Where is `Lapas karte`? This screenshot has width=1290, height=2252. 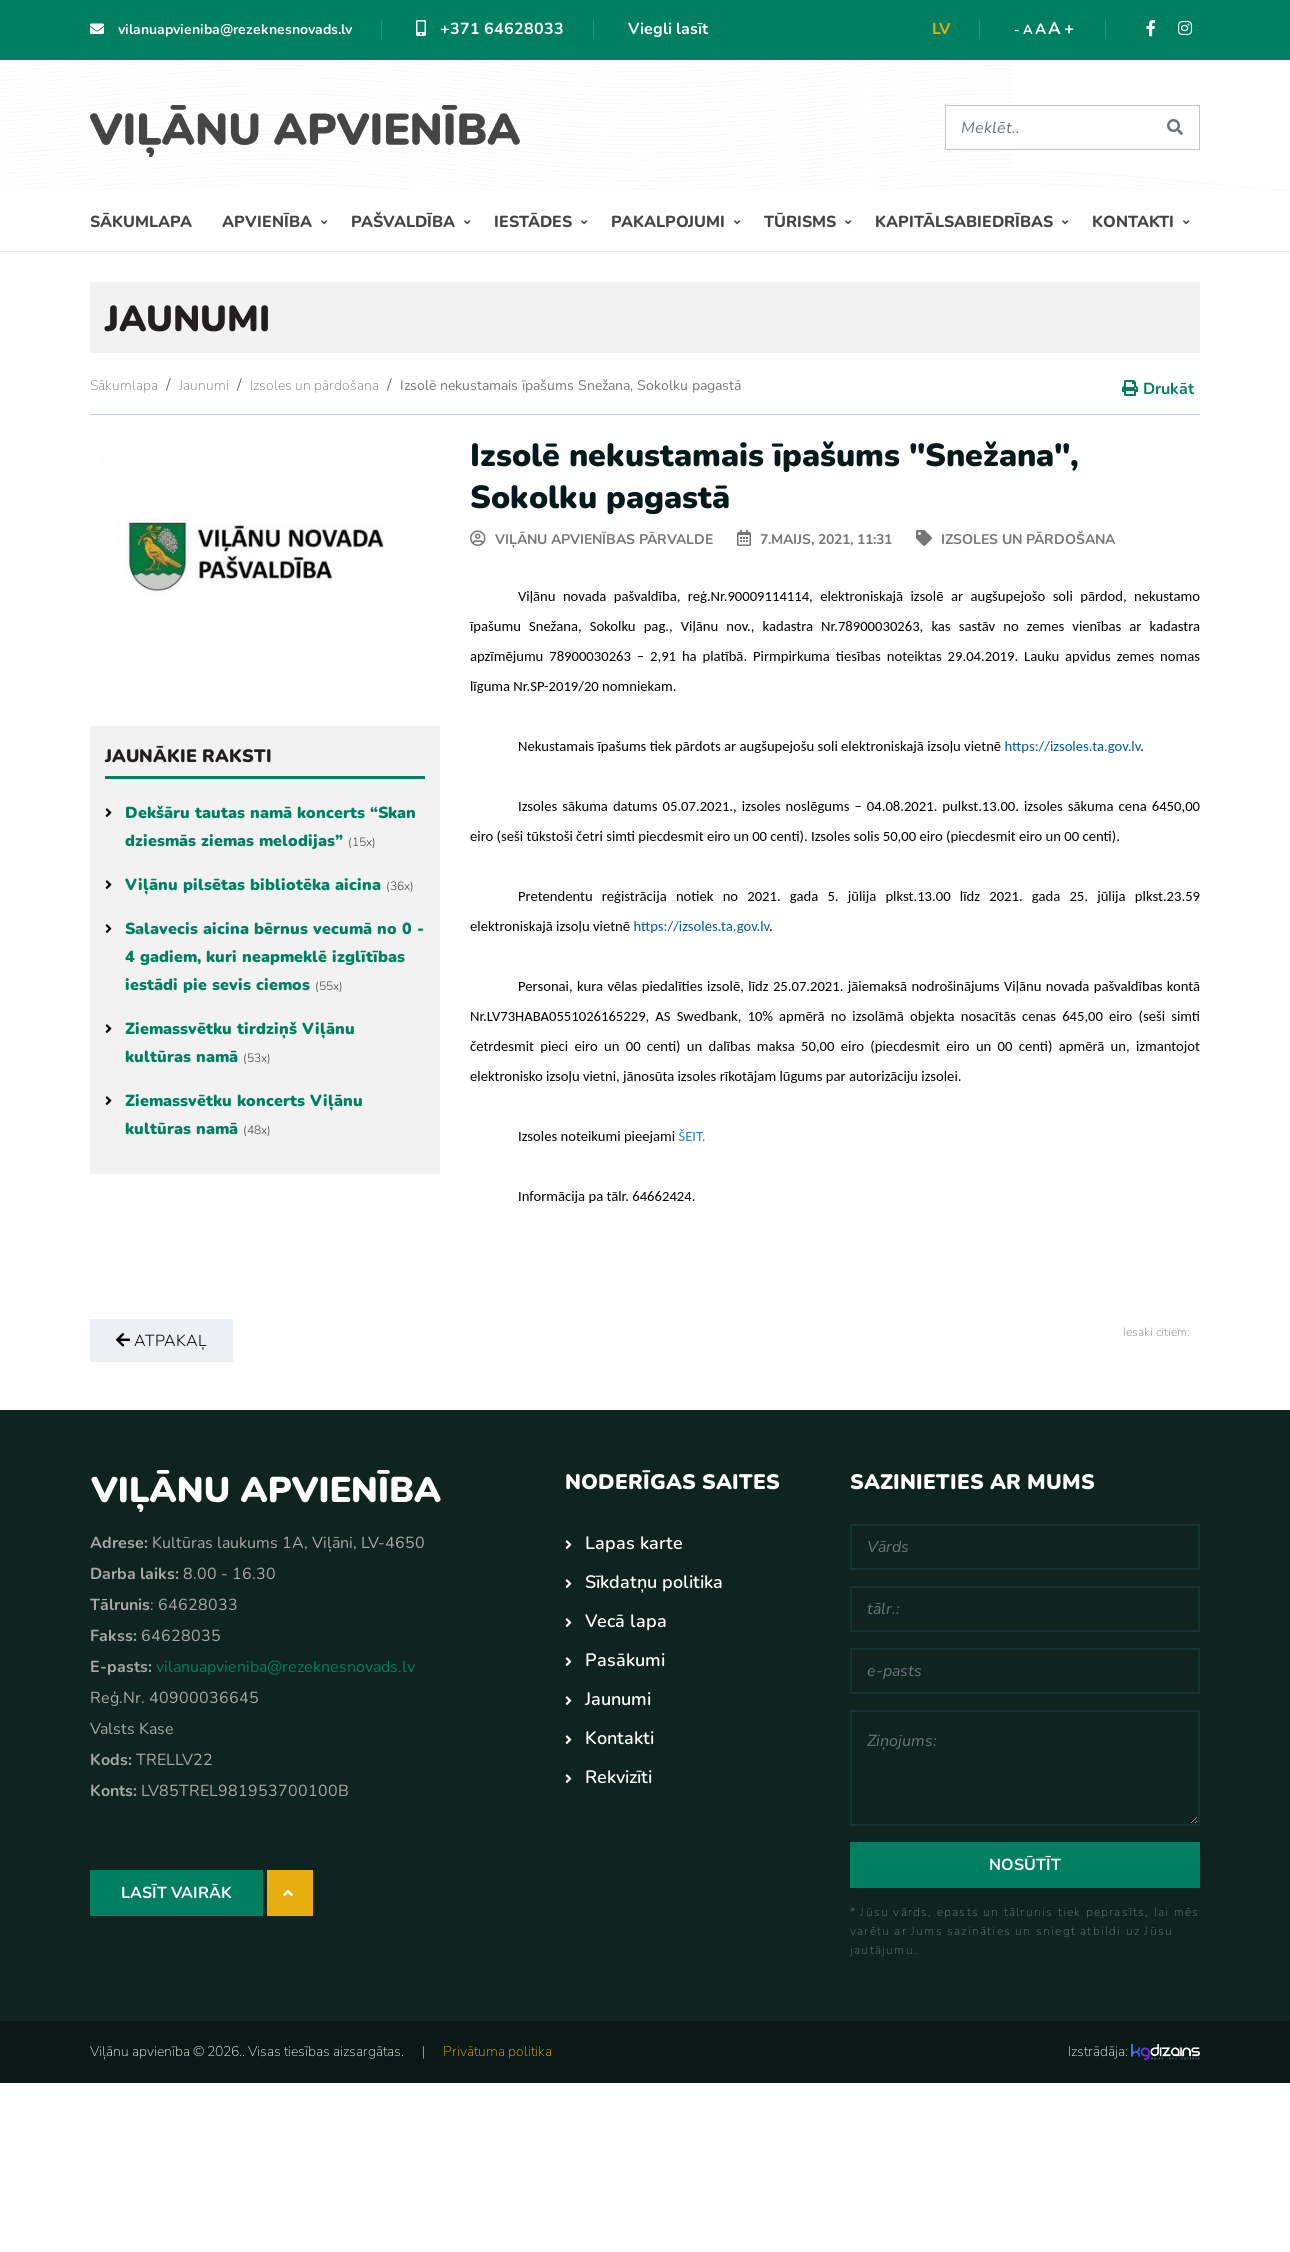
Lapas karte is located at coordinates (634, 1543).